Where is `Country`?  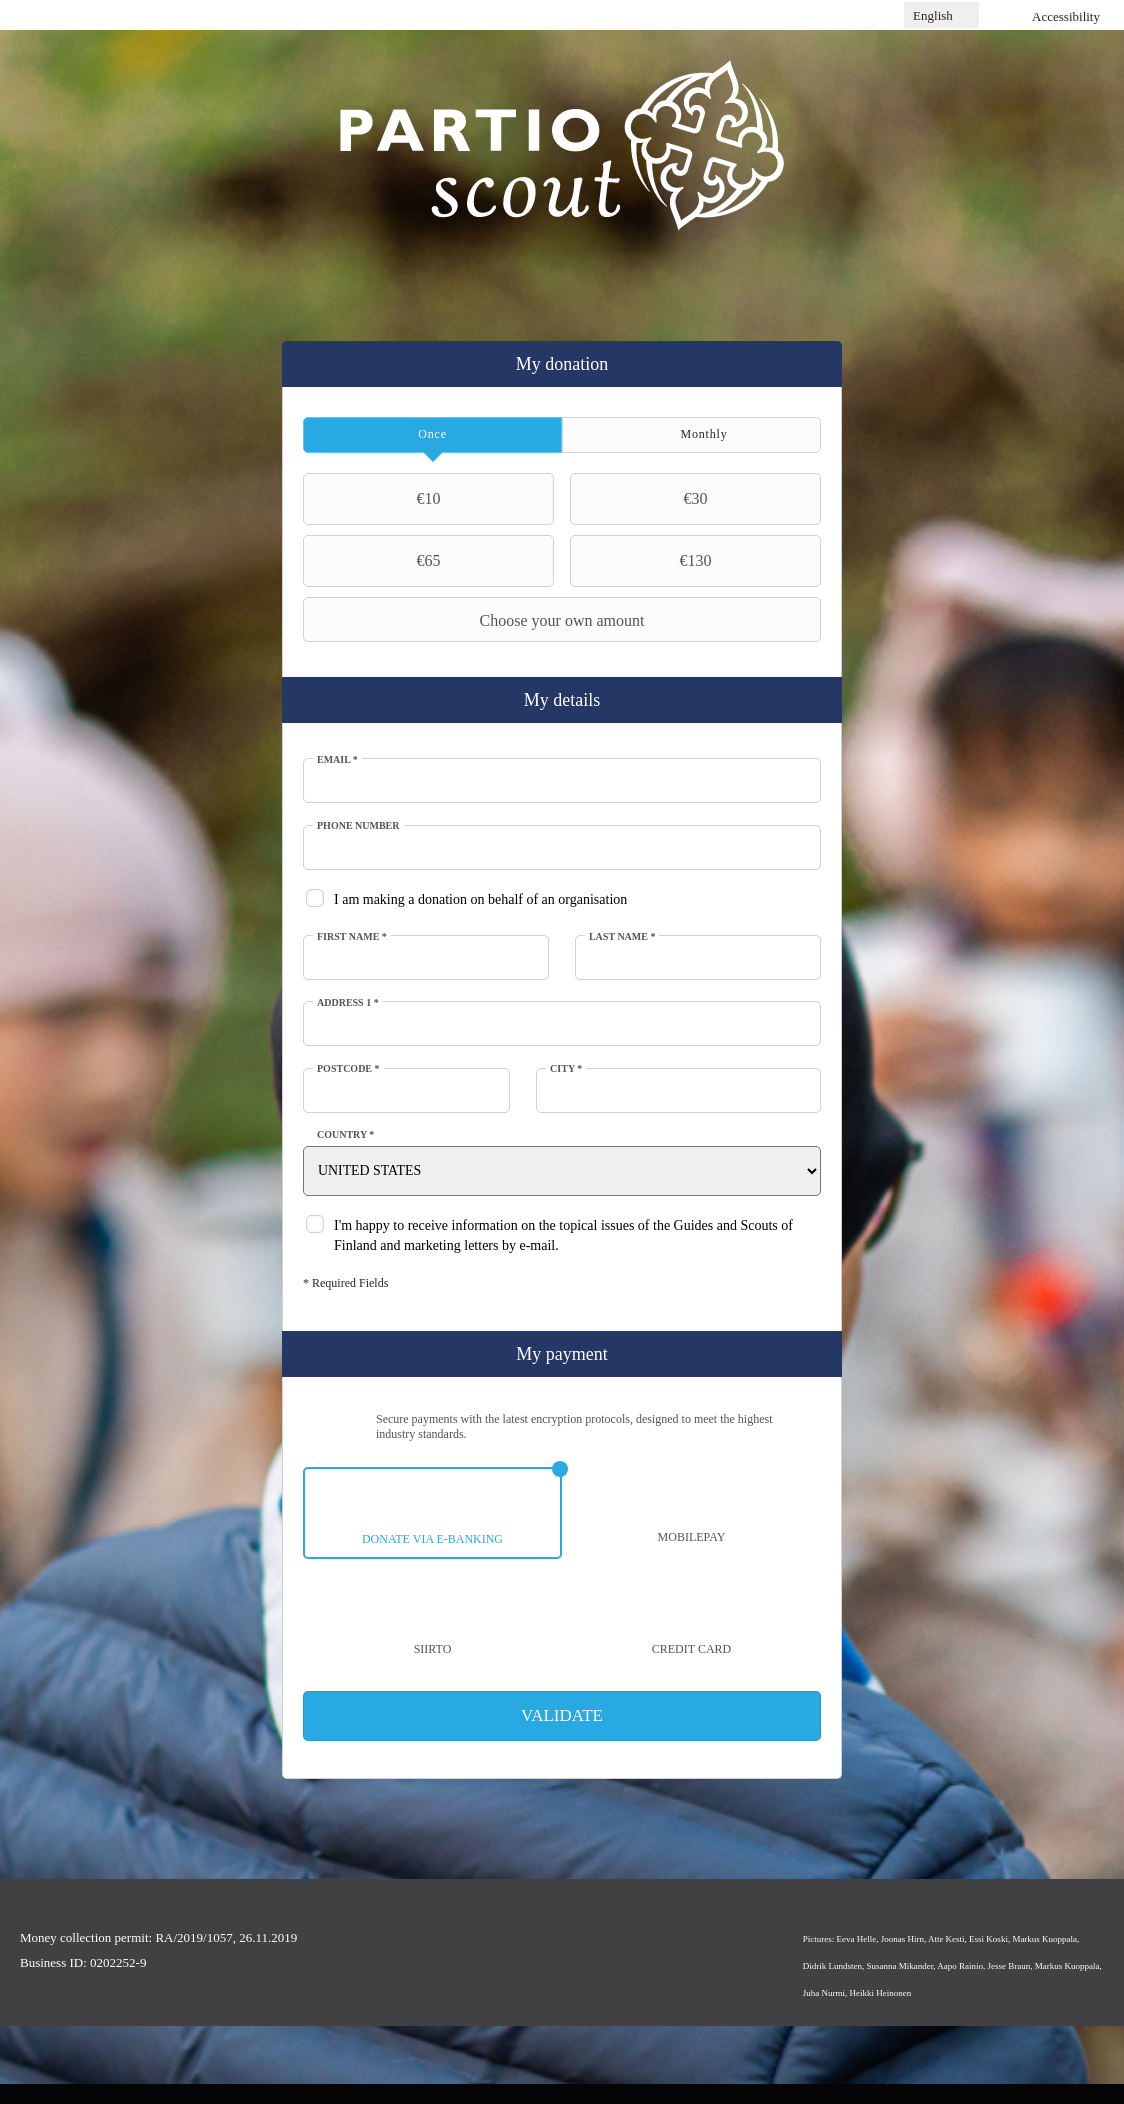 Country is located at coordinates (345, 1134).